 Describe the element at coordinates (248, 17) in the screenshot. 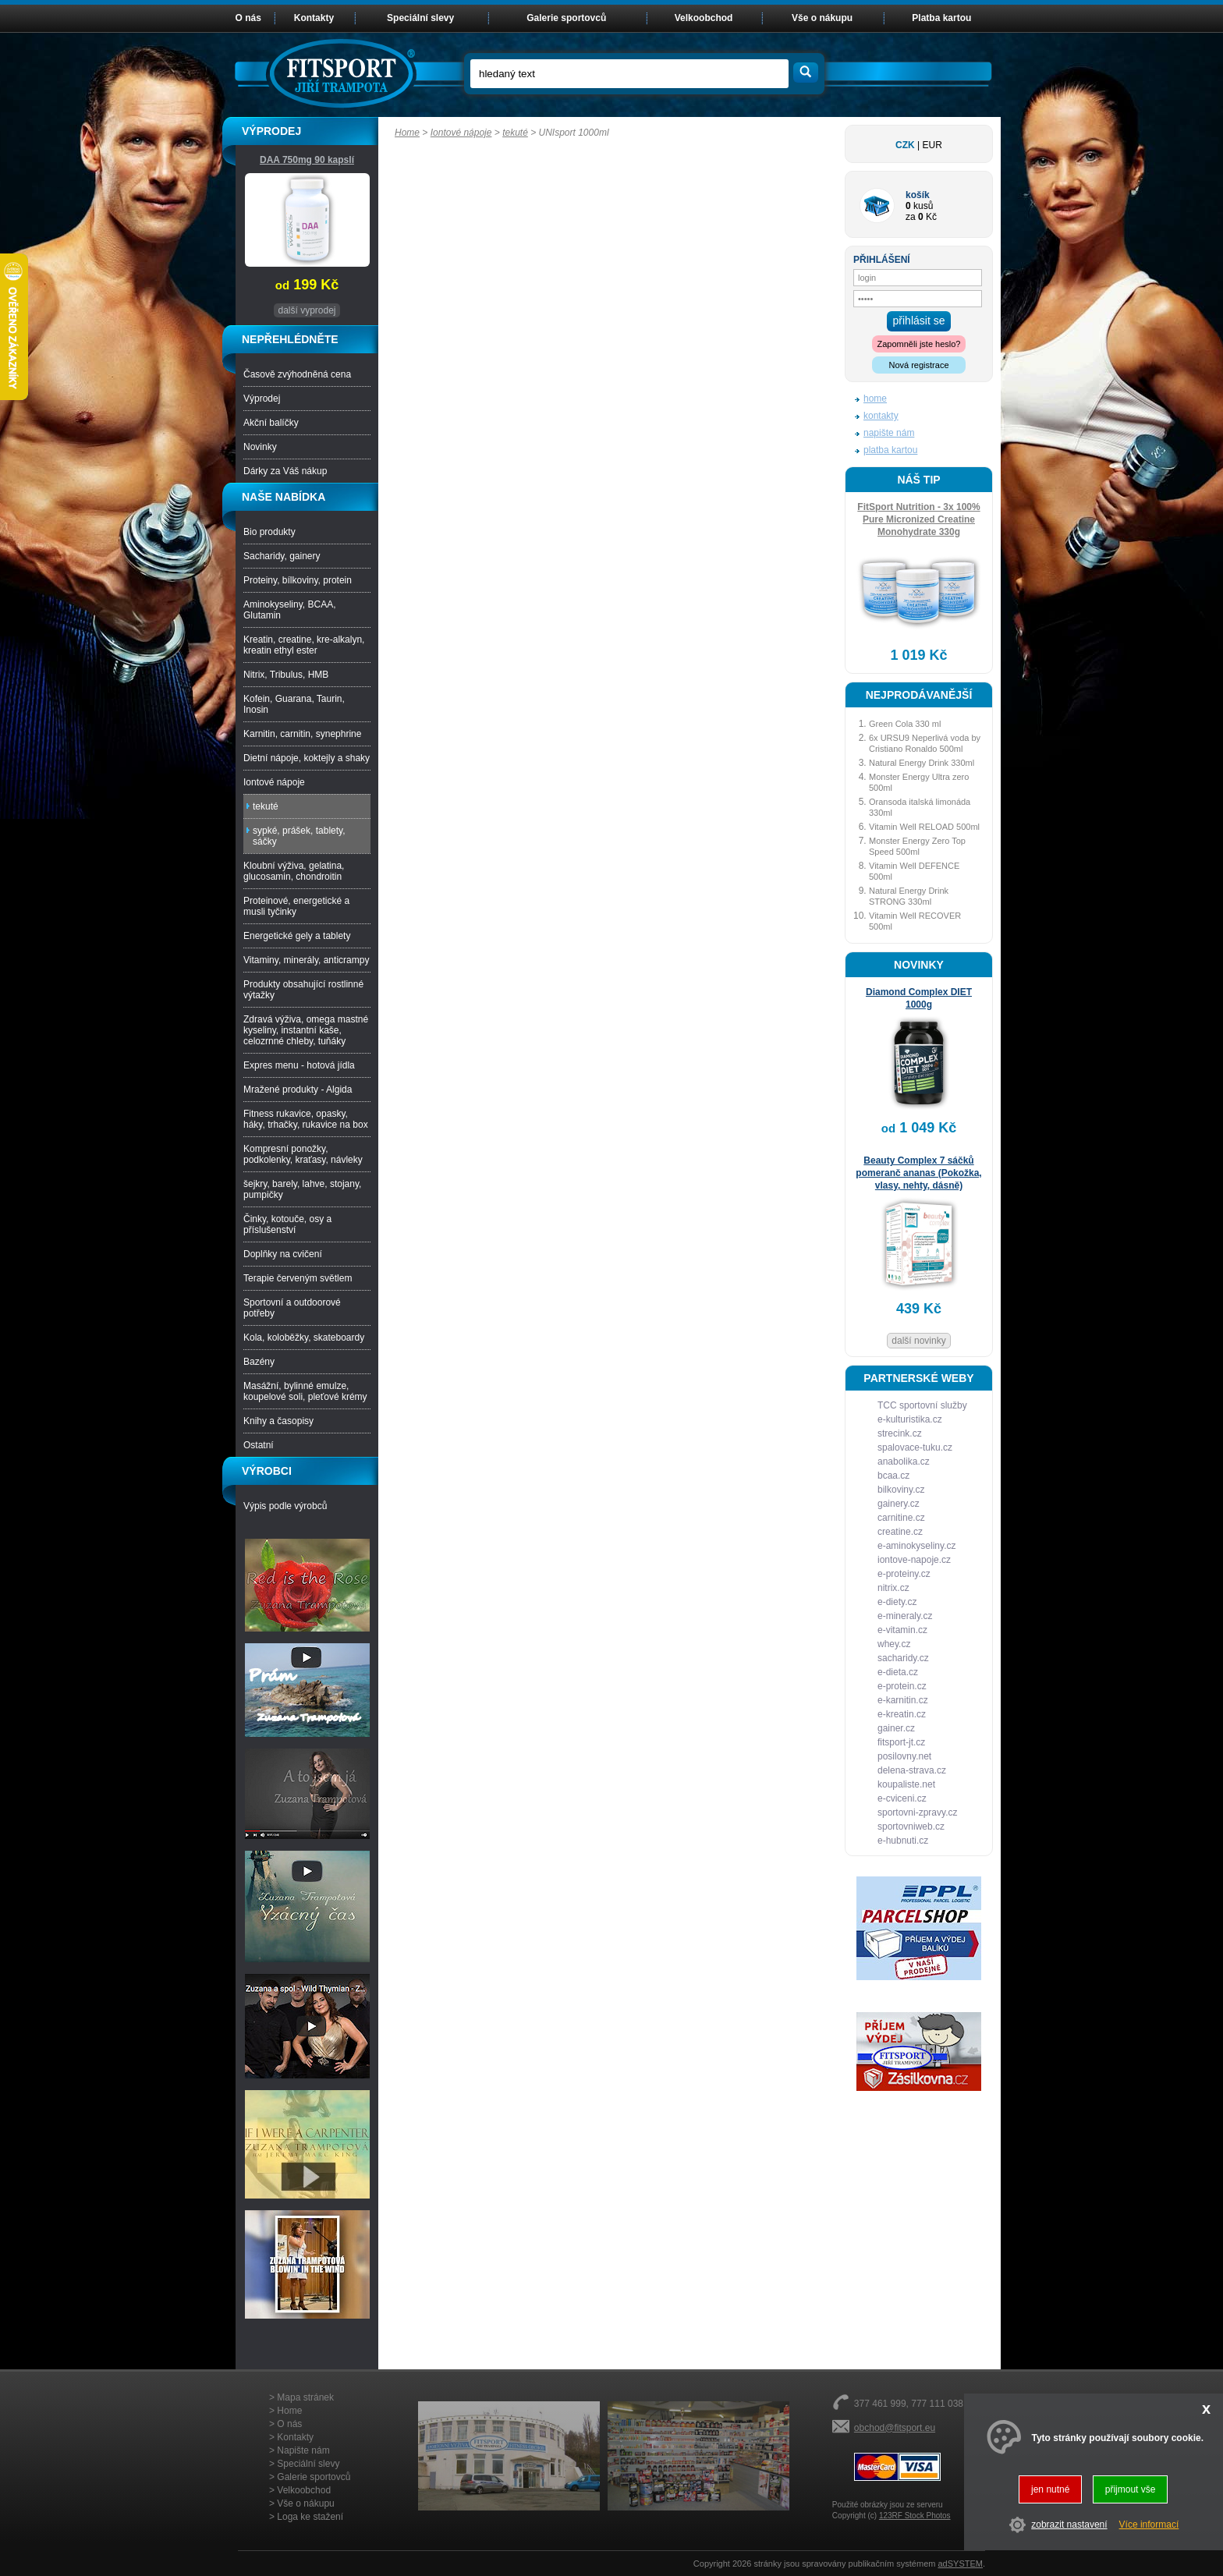

I see `O nás` at that location.